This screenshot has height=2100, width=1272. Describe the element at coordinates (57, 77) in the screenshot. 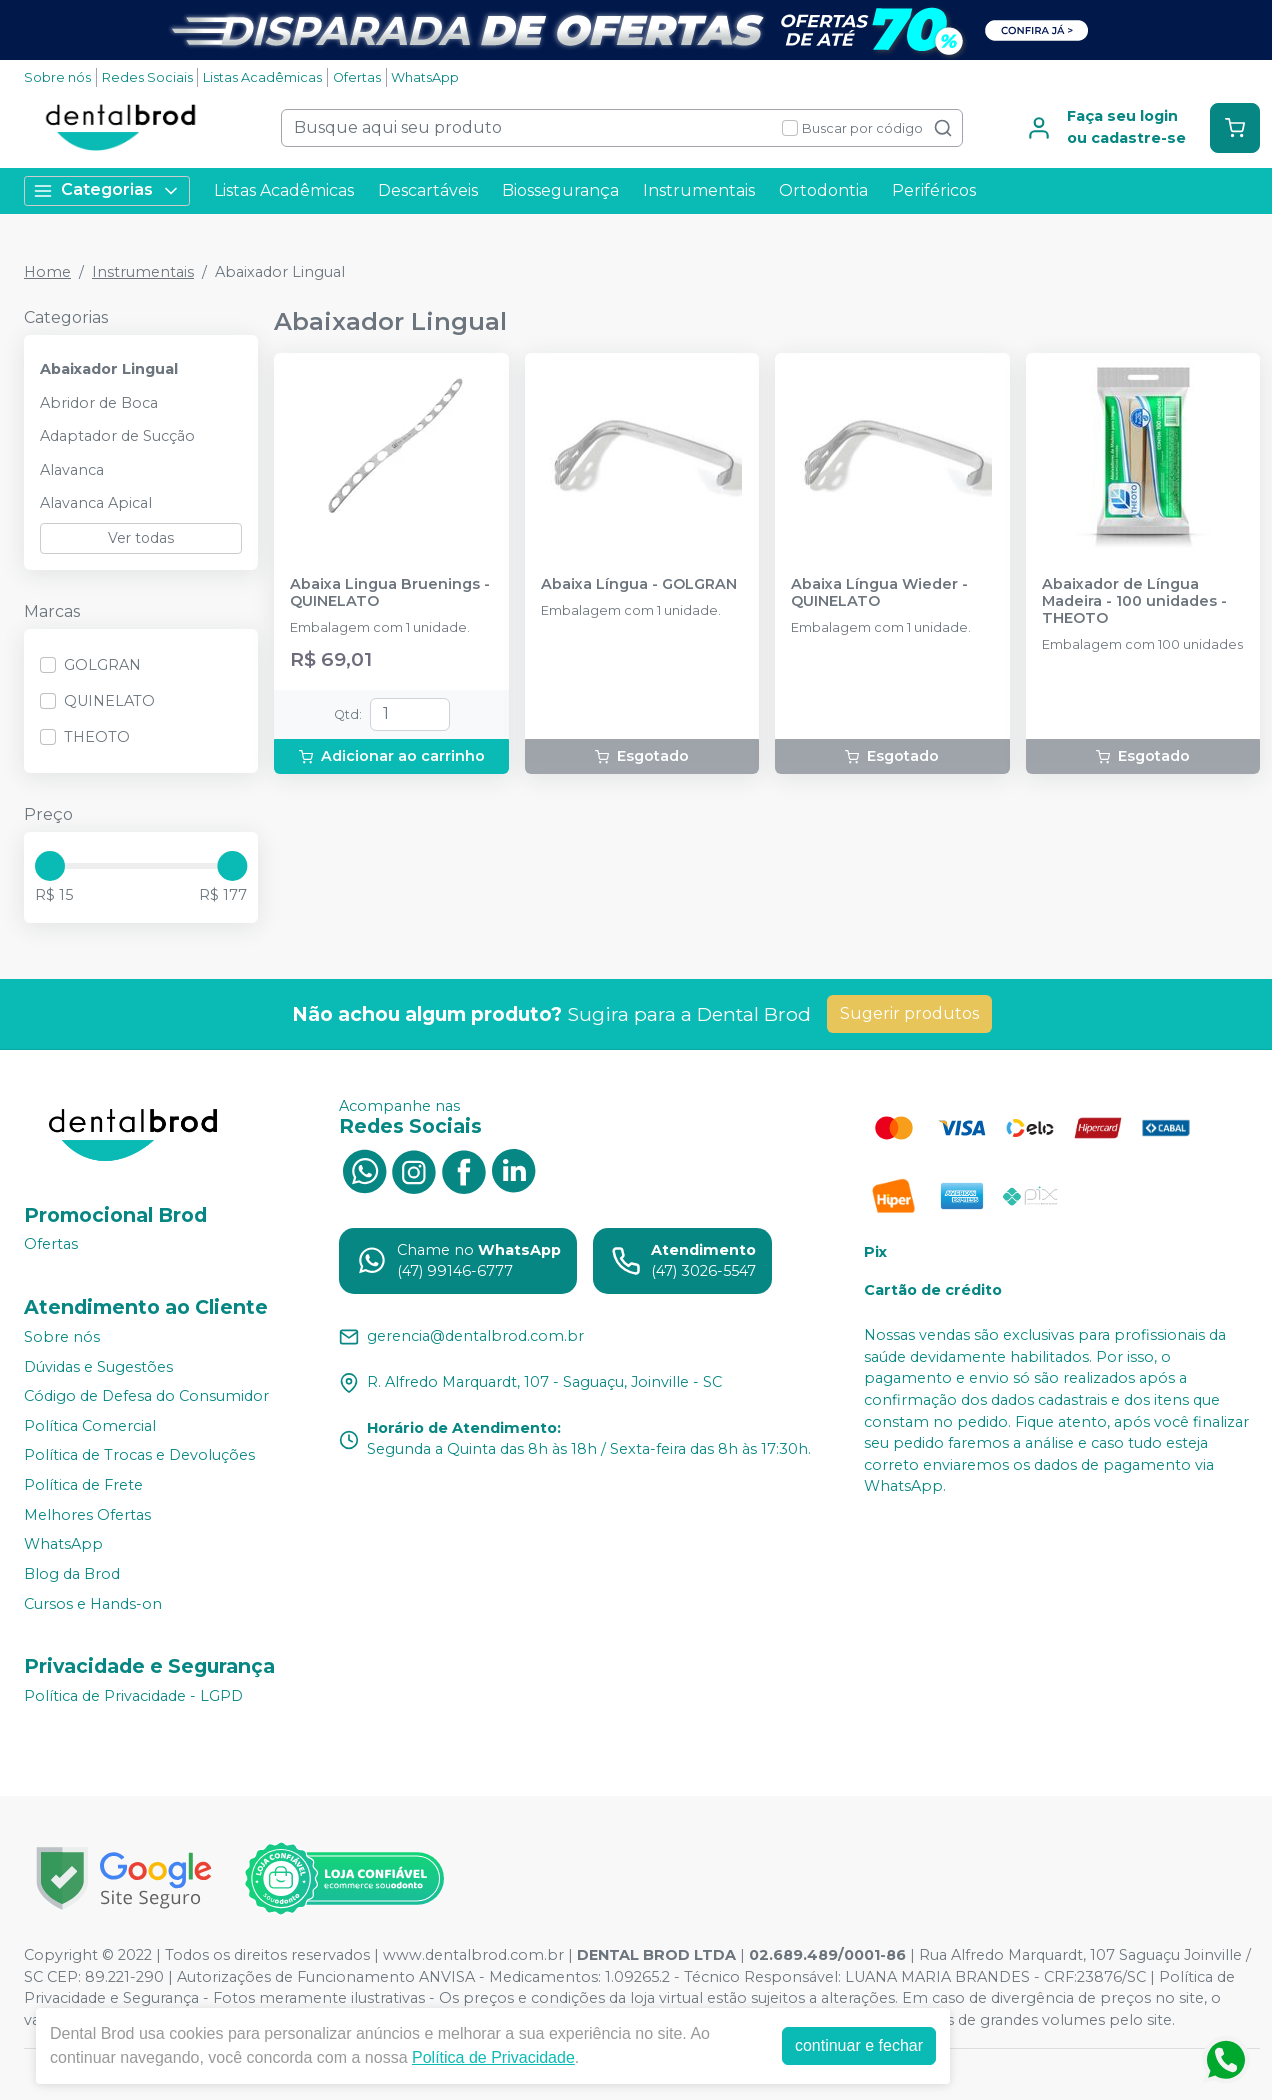

I see `Sobre nós` at that location.